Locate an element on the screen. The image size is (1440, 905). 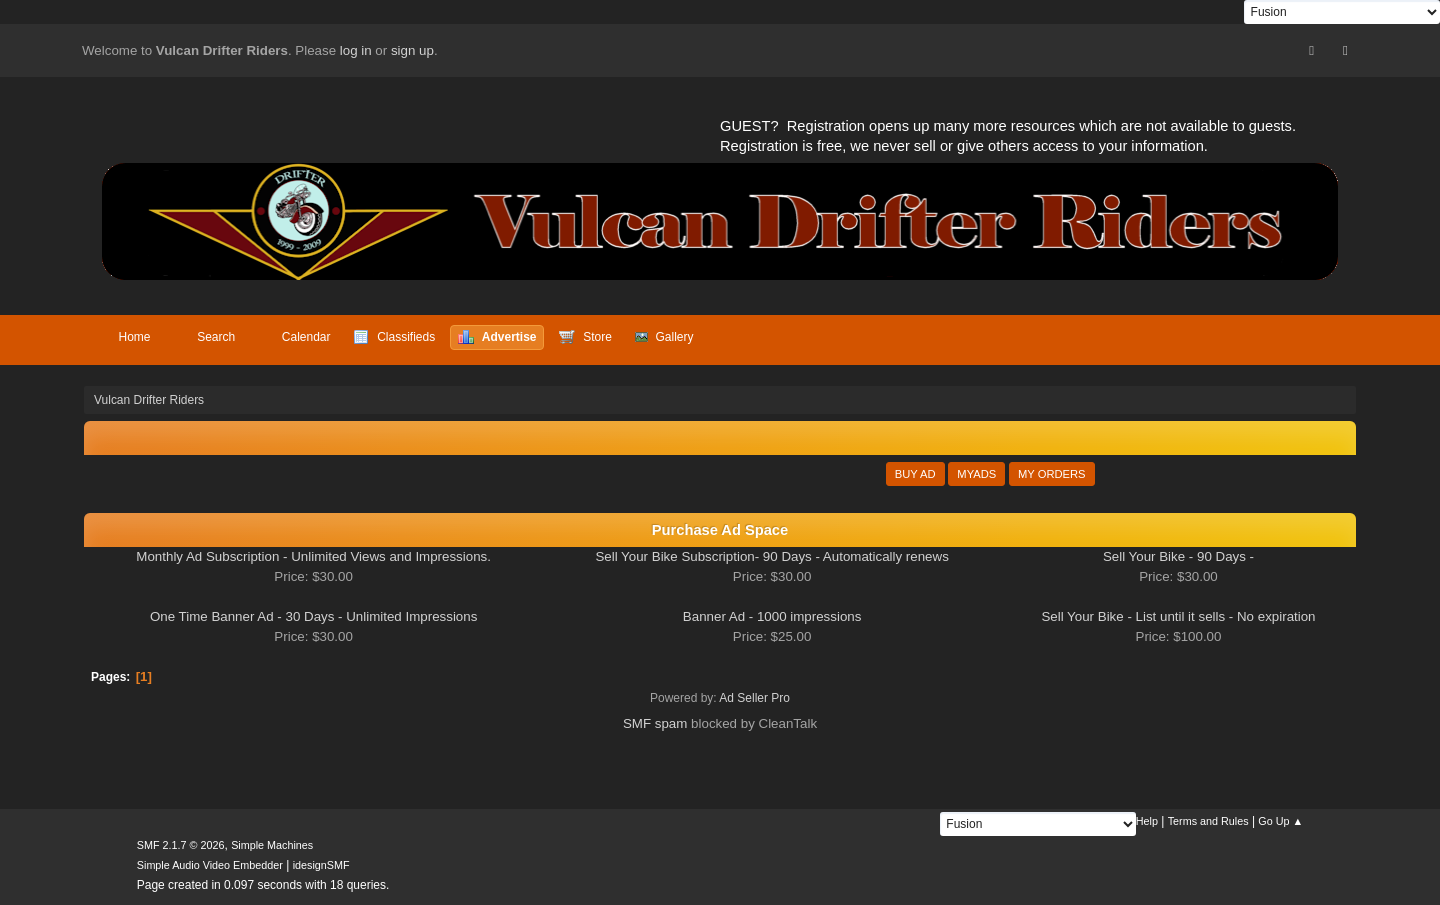
Simple Audio Video Embedder is located at coordinates (210, 865).